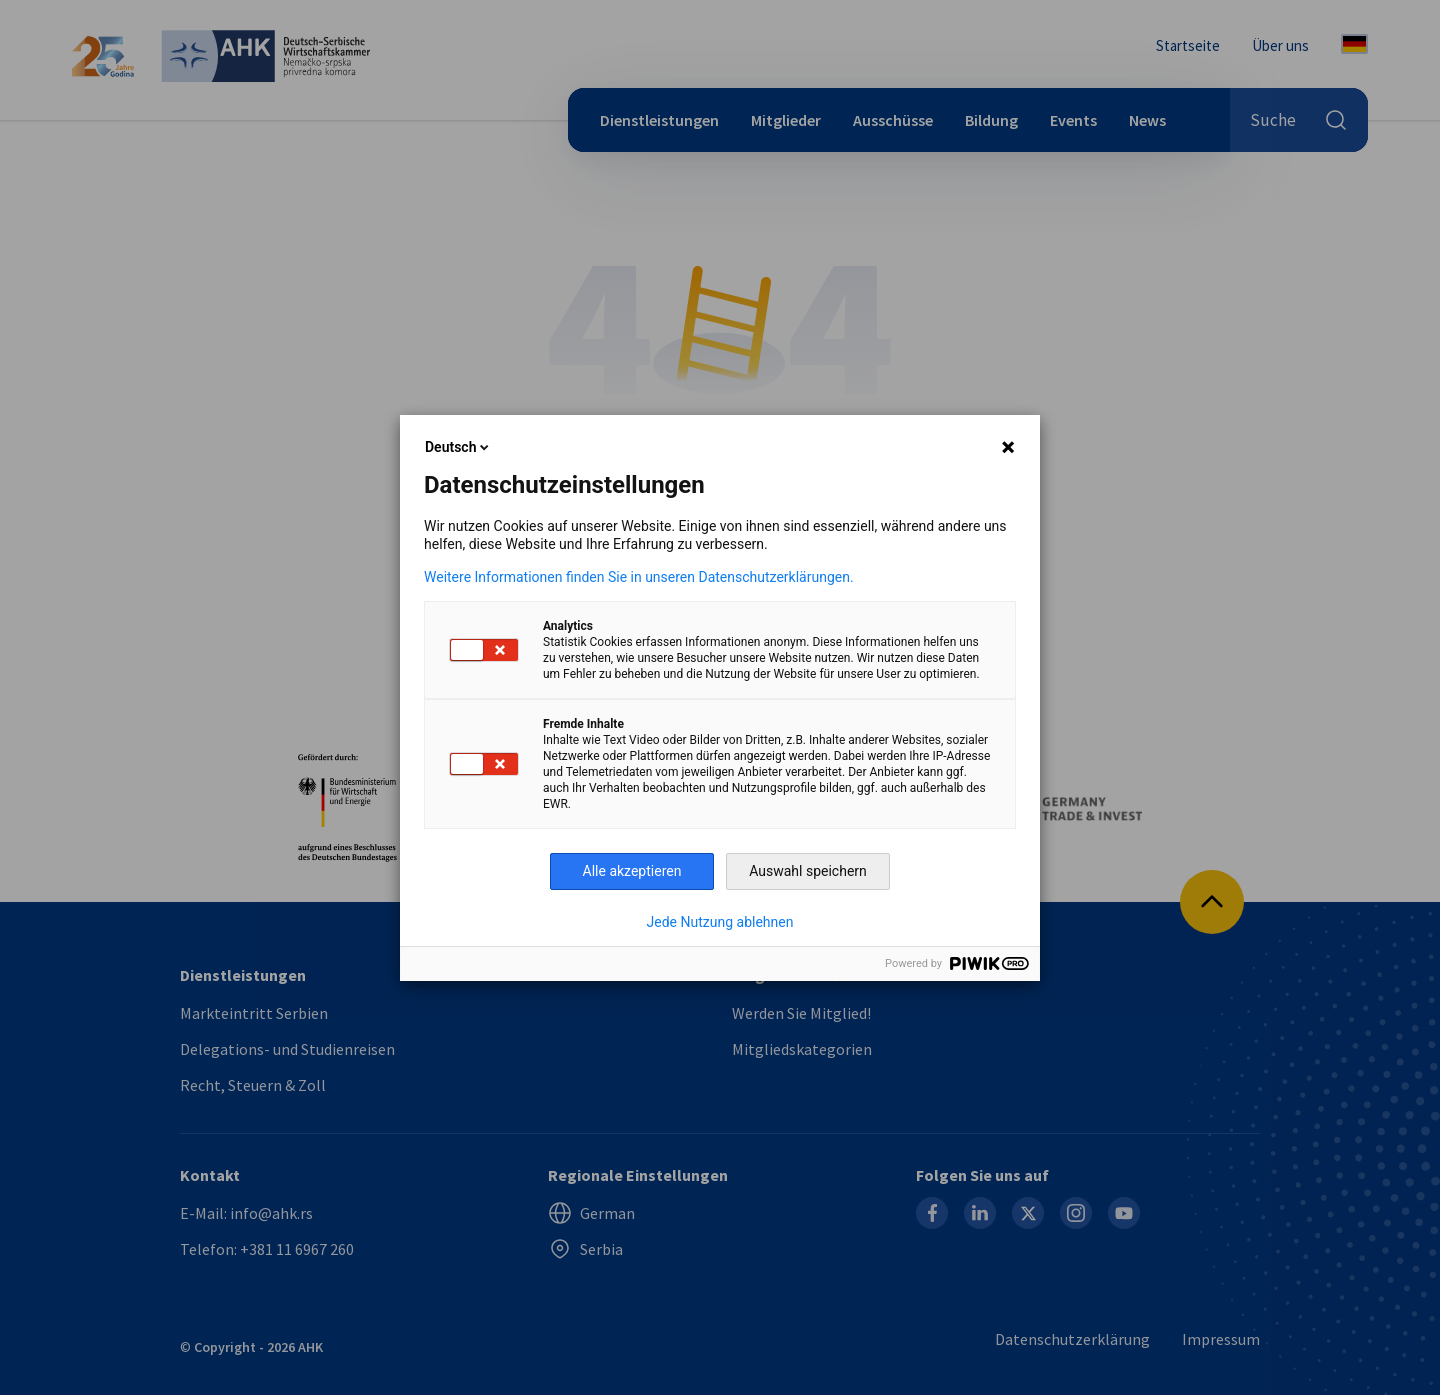  I want to click on Jede Nutzung ablehnen, so click(720, 922).